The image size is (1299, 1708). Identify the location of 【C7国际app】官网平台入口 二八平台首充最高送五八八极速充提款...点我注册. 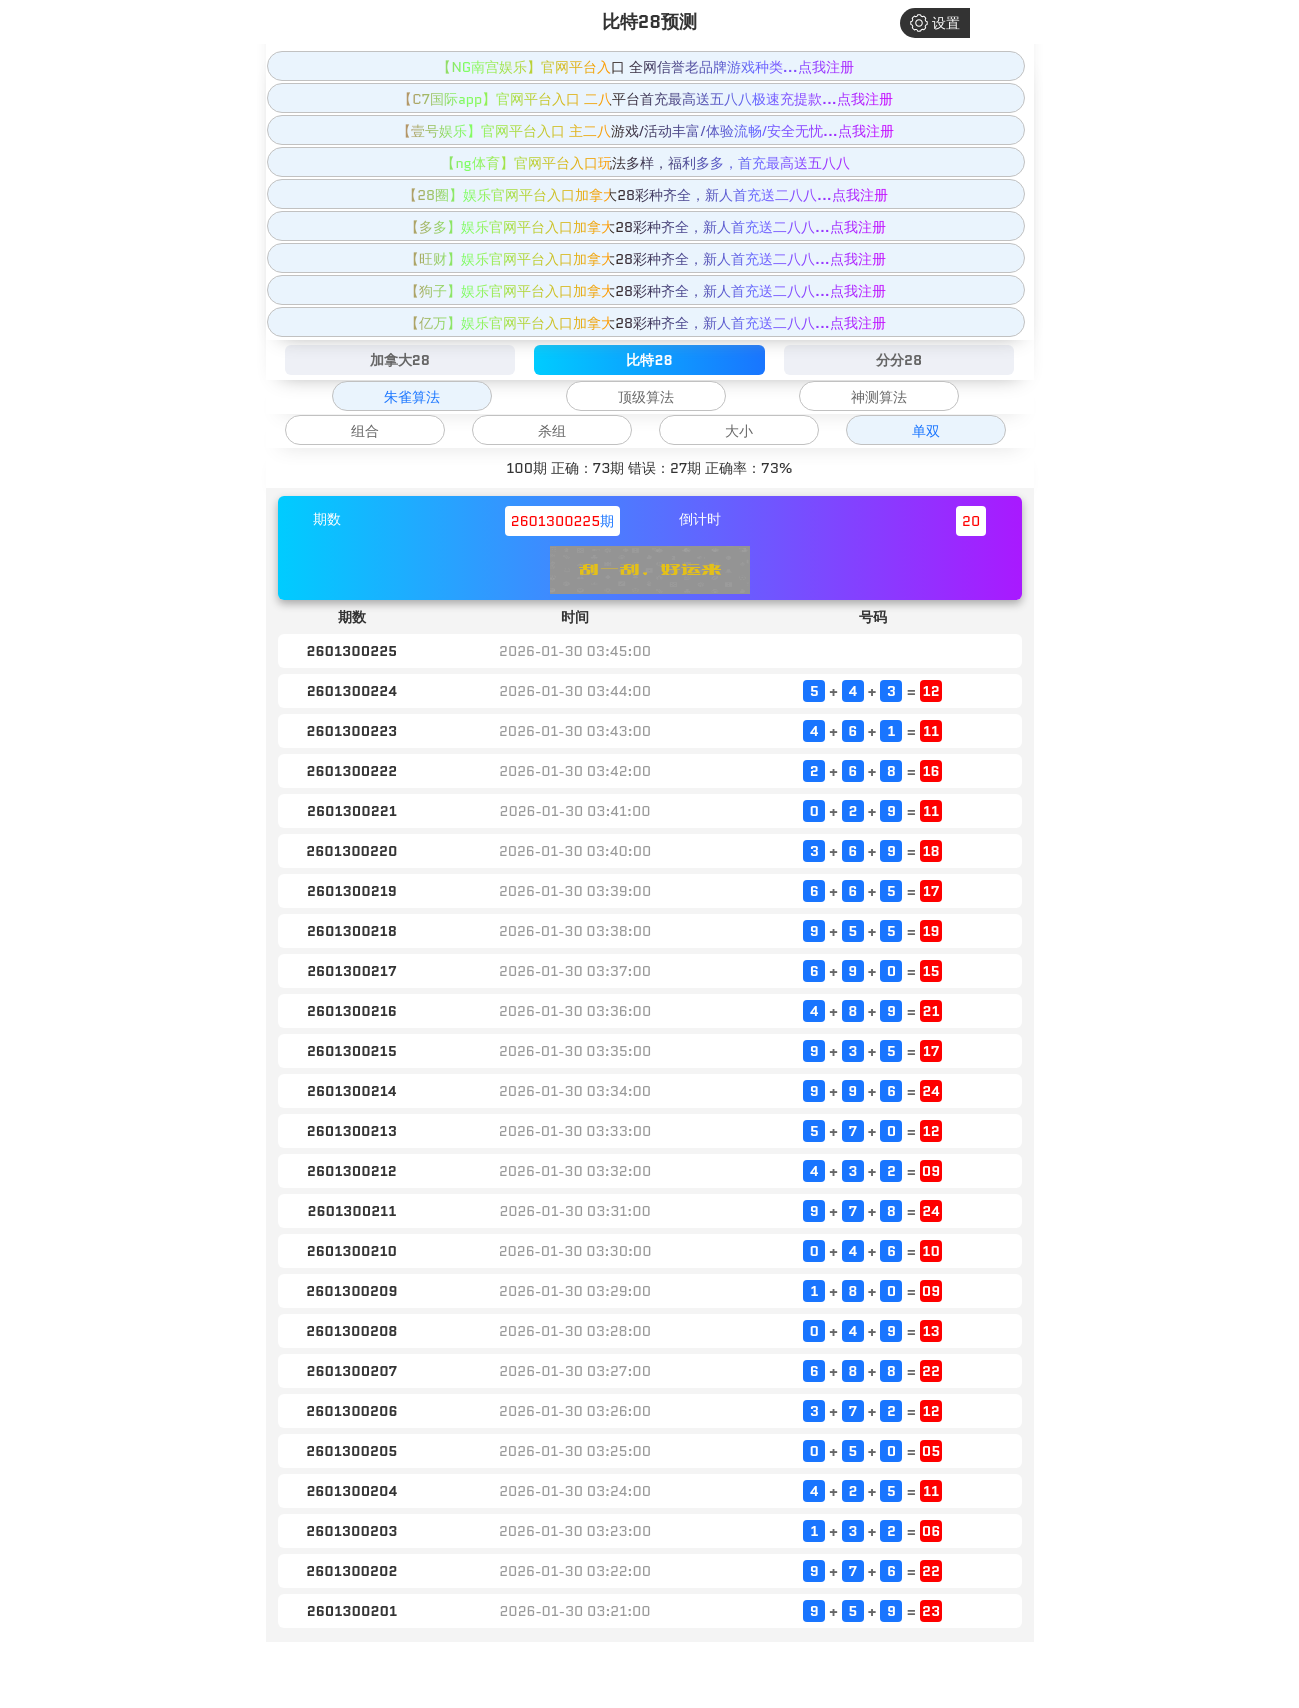
(645, 99).